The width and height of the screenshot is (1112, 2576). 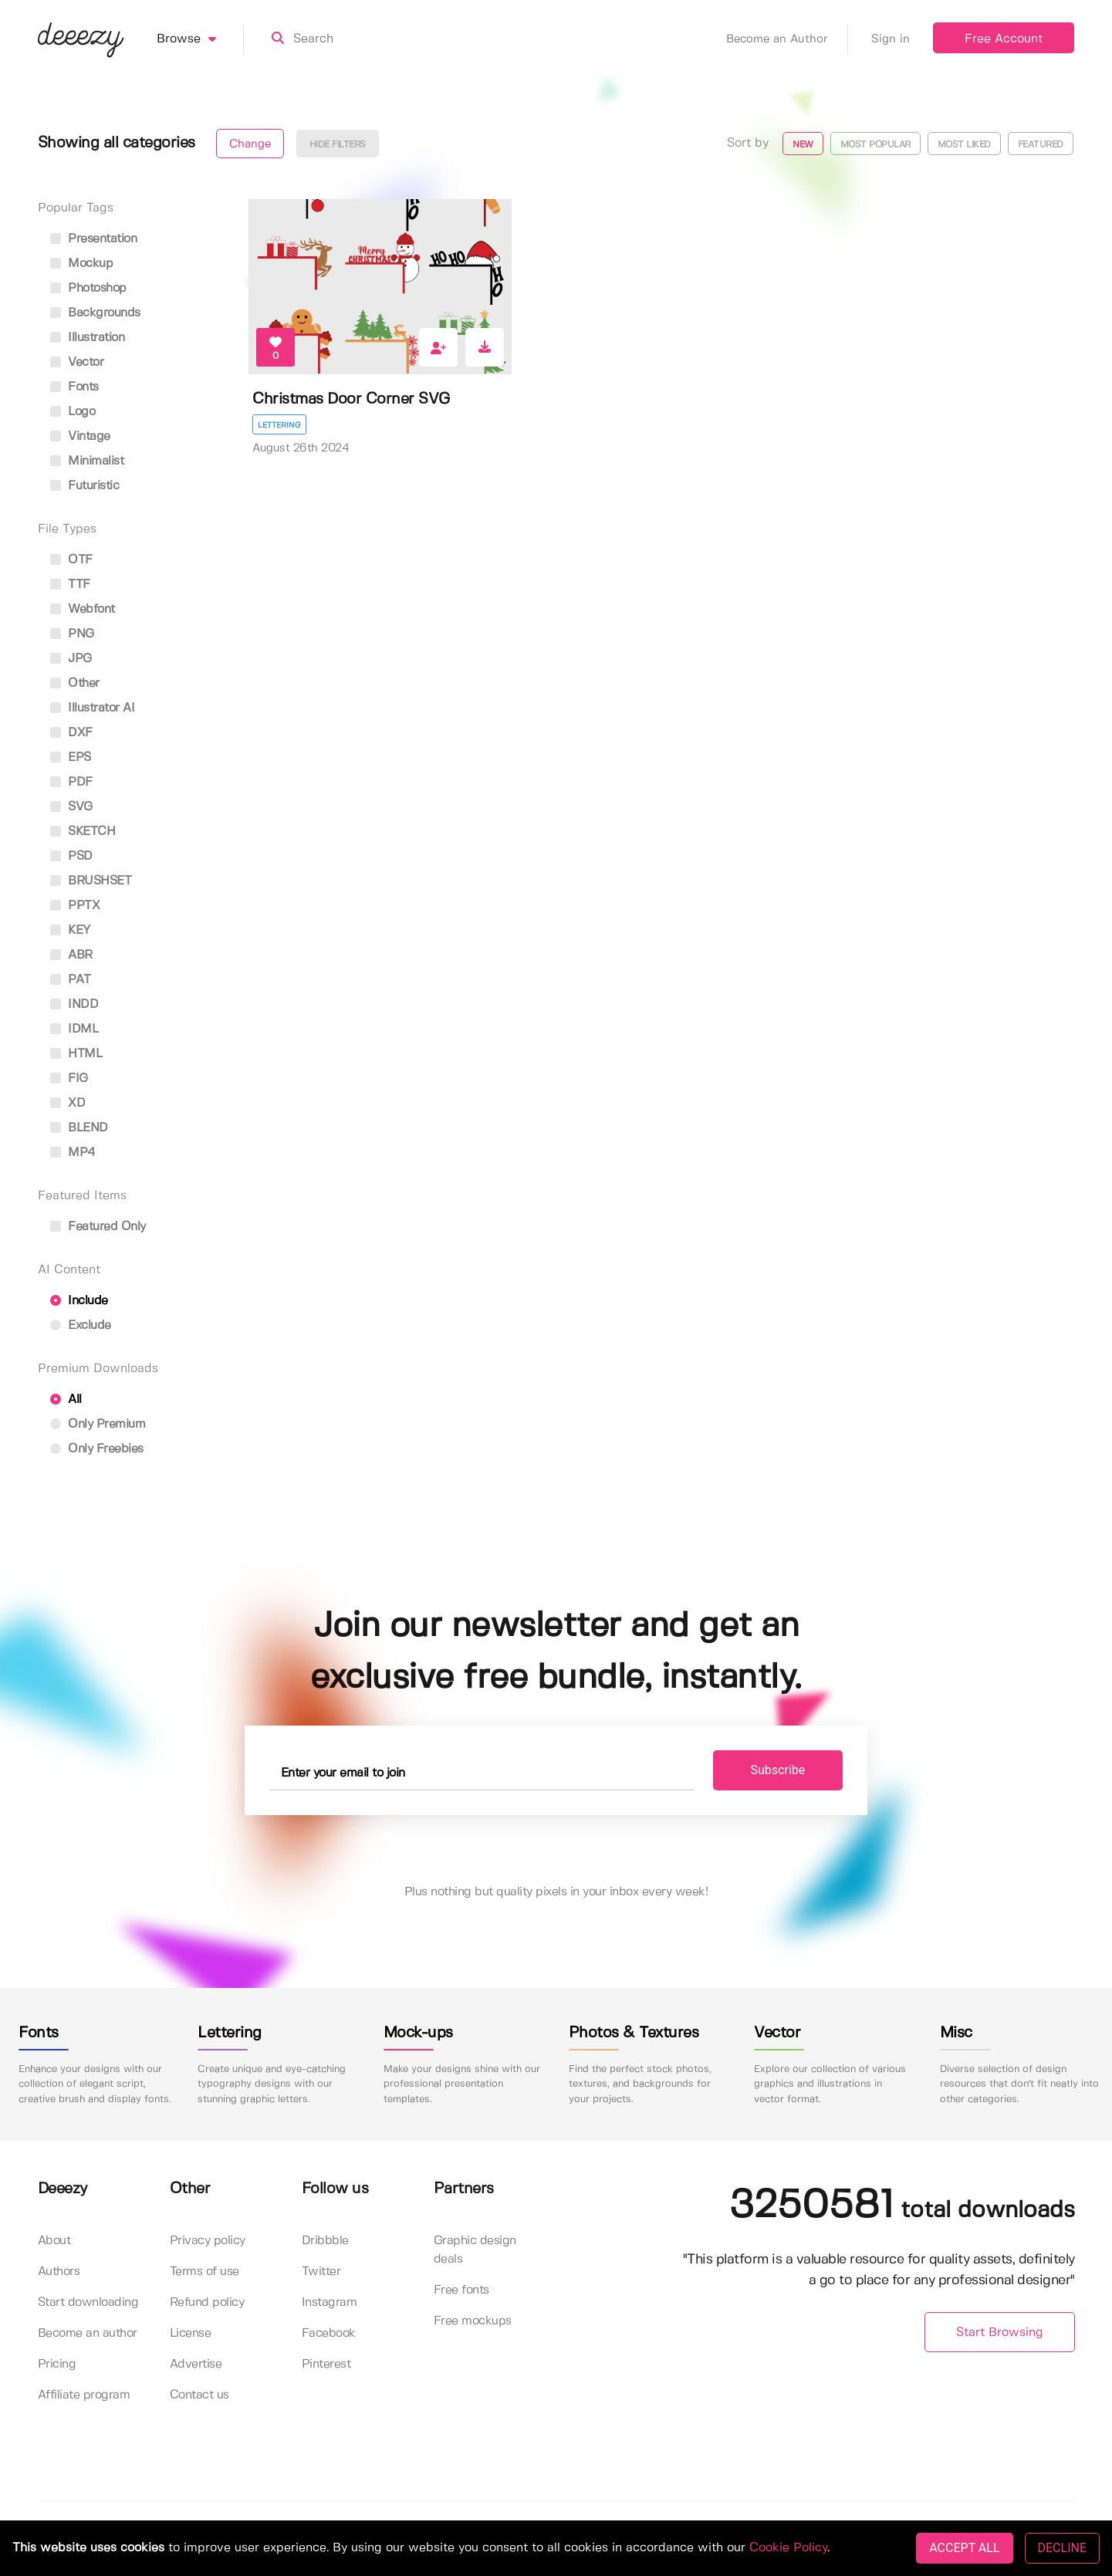 I want to click on Hide filters, so click(x=337, y=144).